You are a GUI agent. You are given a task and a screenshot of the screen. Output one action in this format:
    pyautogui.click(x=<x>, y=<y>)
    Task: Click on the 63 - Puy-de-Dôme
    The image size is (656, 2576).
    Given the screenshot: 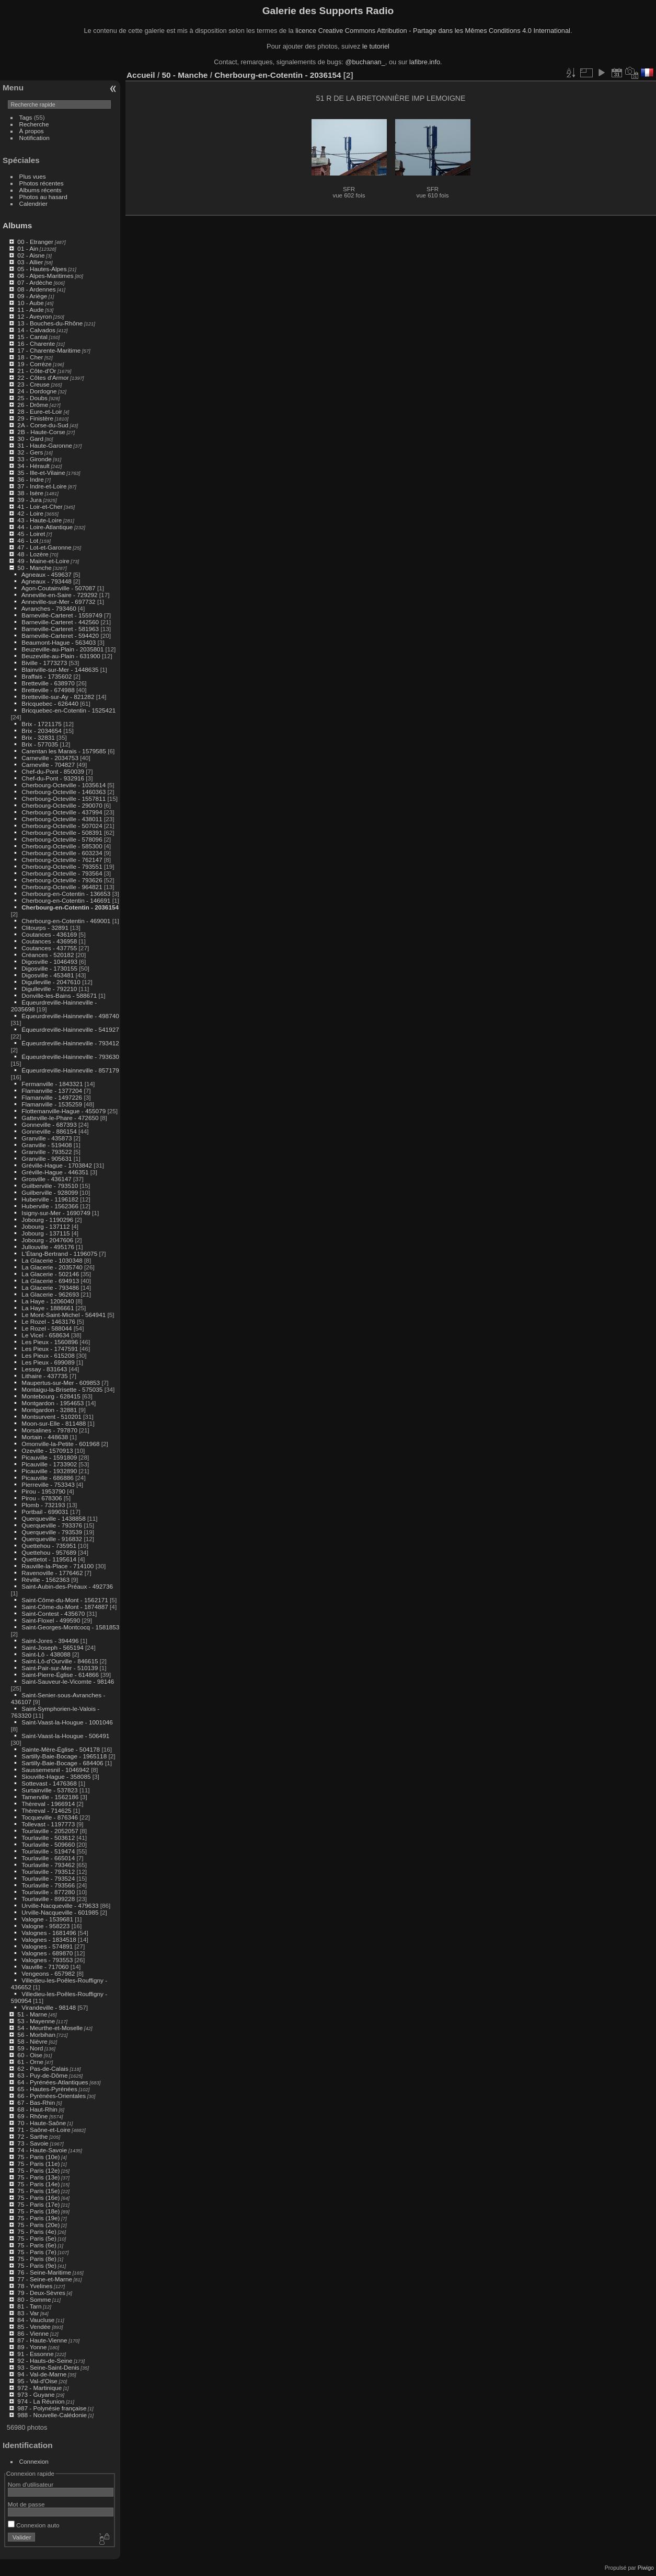 What is the action you would take?
    pyautogui.click(x=42, y=2075)
    